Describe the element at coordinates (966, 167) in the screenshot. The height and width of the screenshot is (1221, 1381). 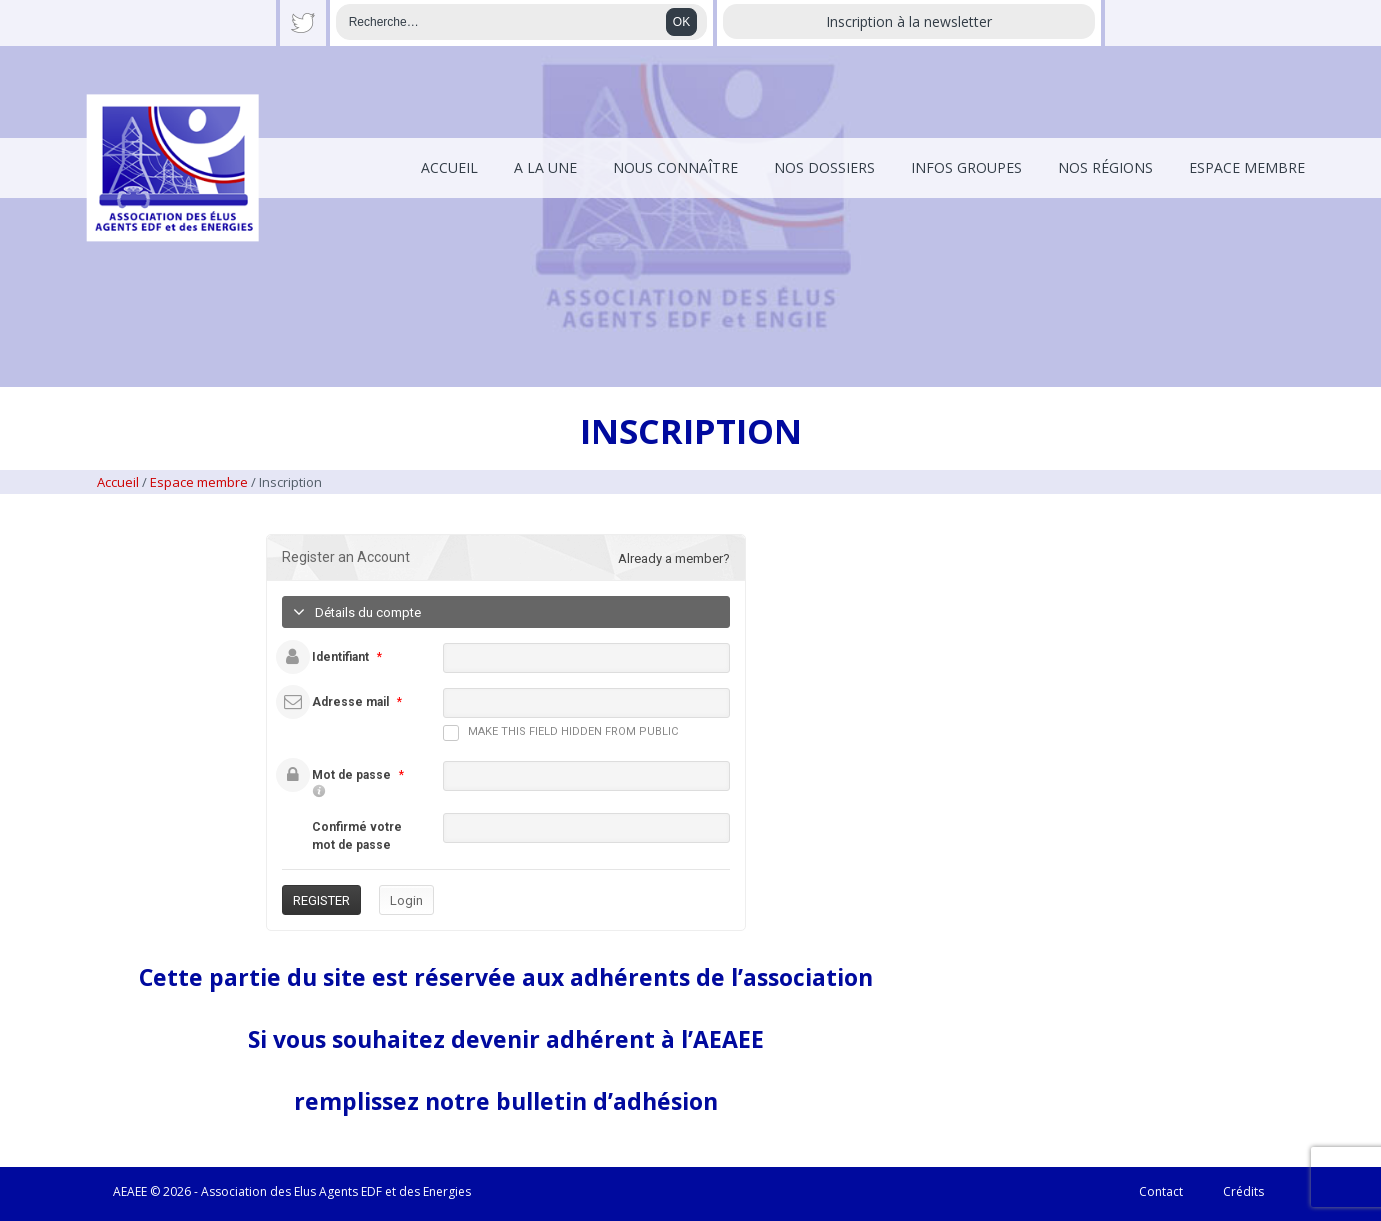
I see `Infos Groupes` at that location.